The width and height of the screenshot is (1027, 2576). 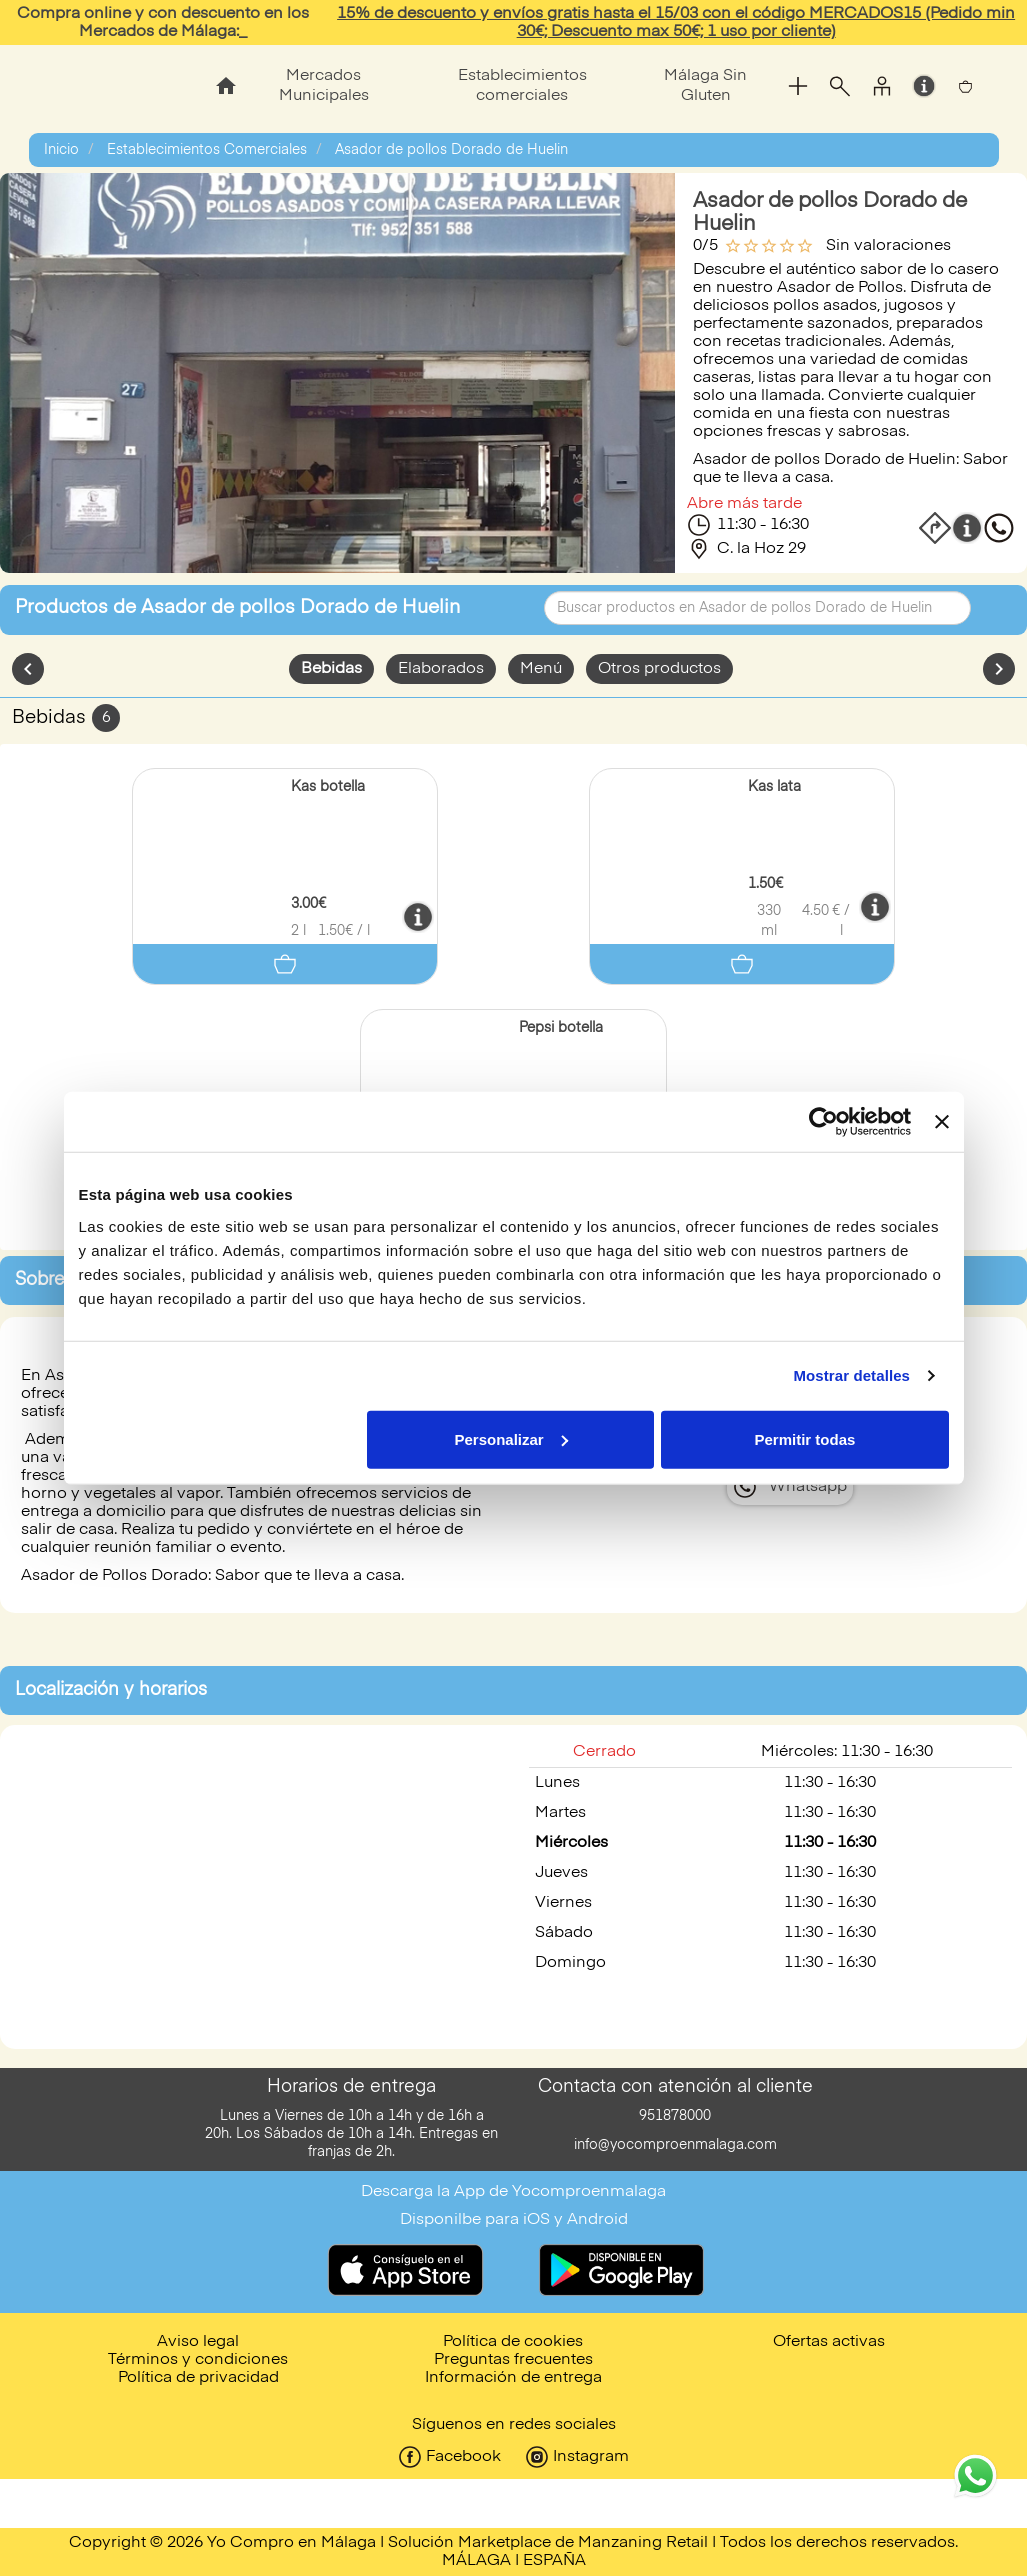 What do you see at coordinates (331, 669) in the screenshot?
I see `Bebidas` at bounding box center [331, 669].